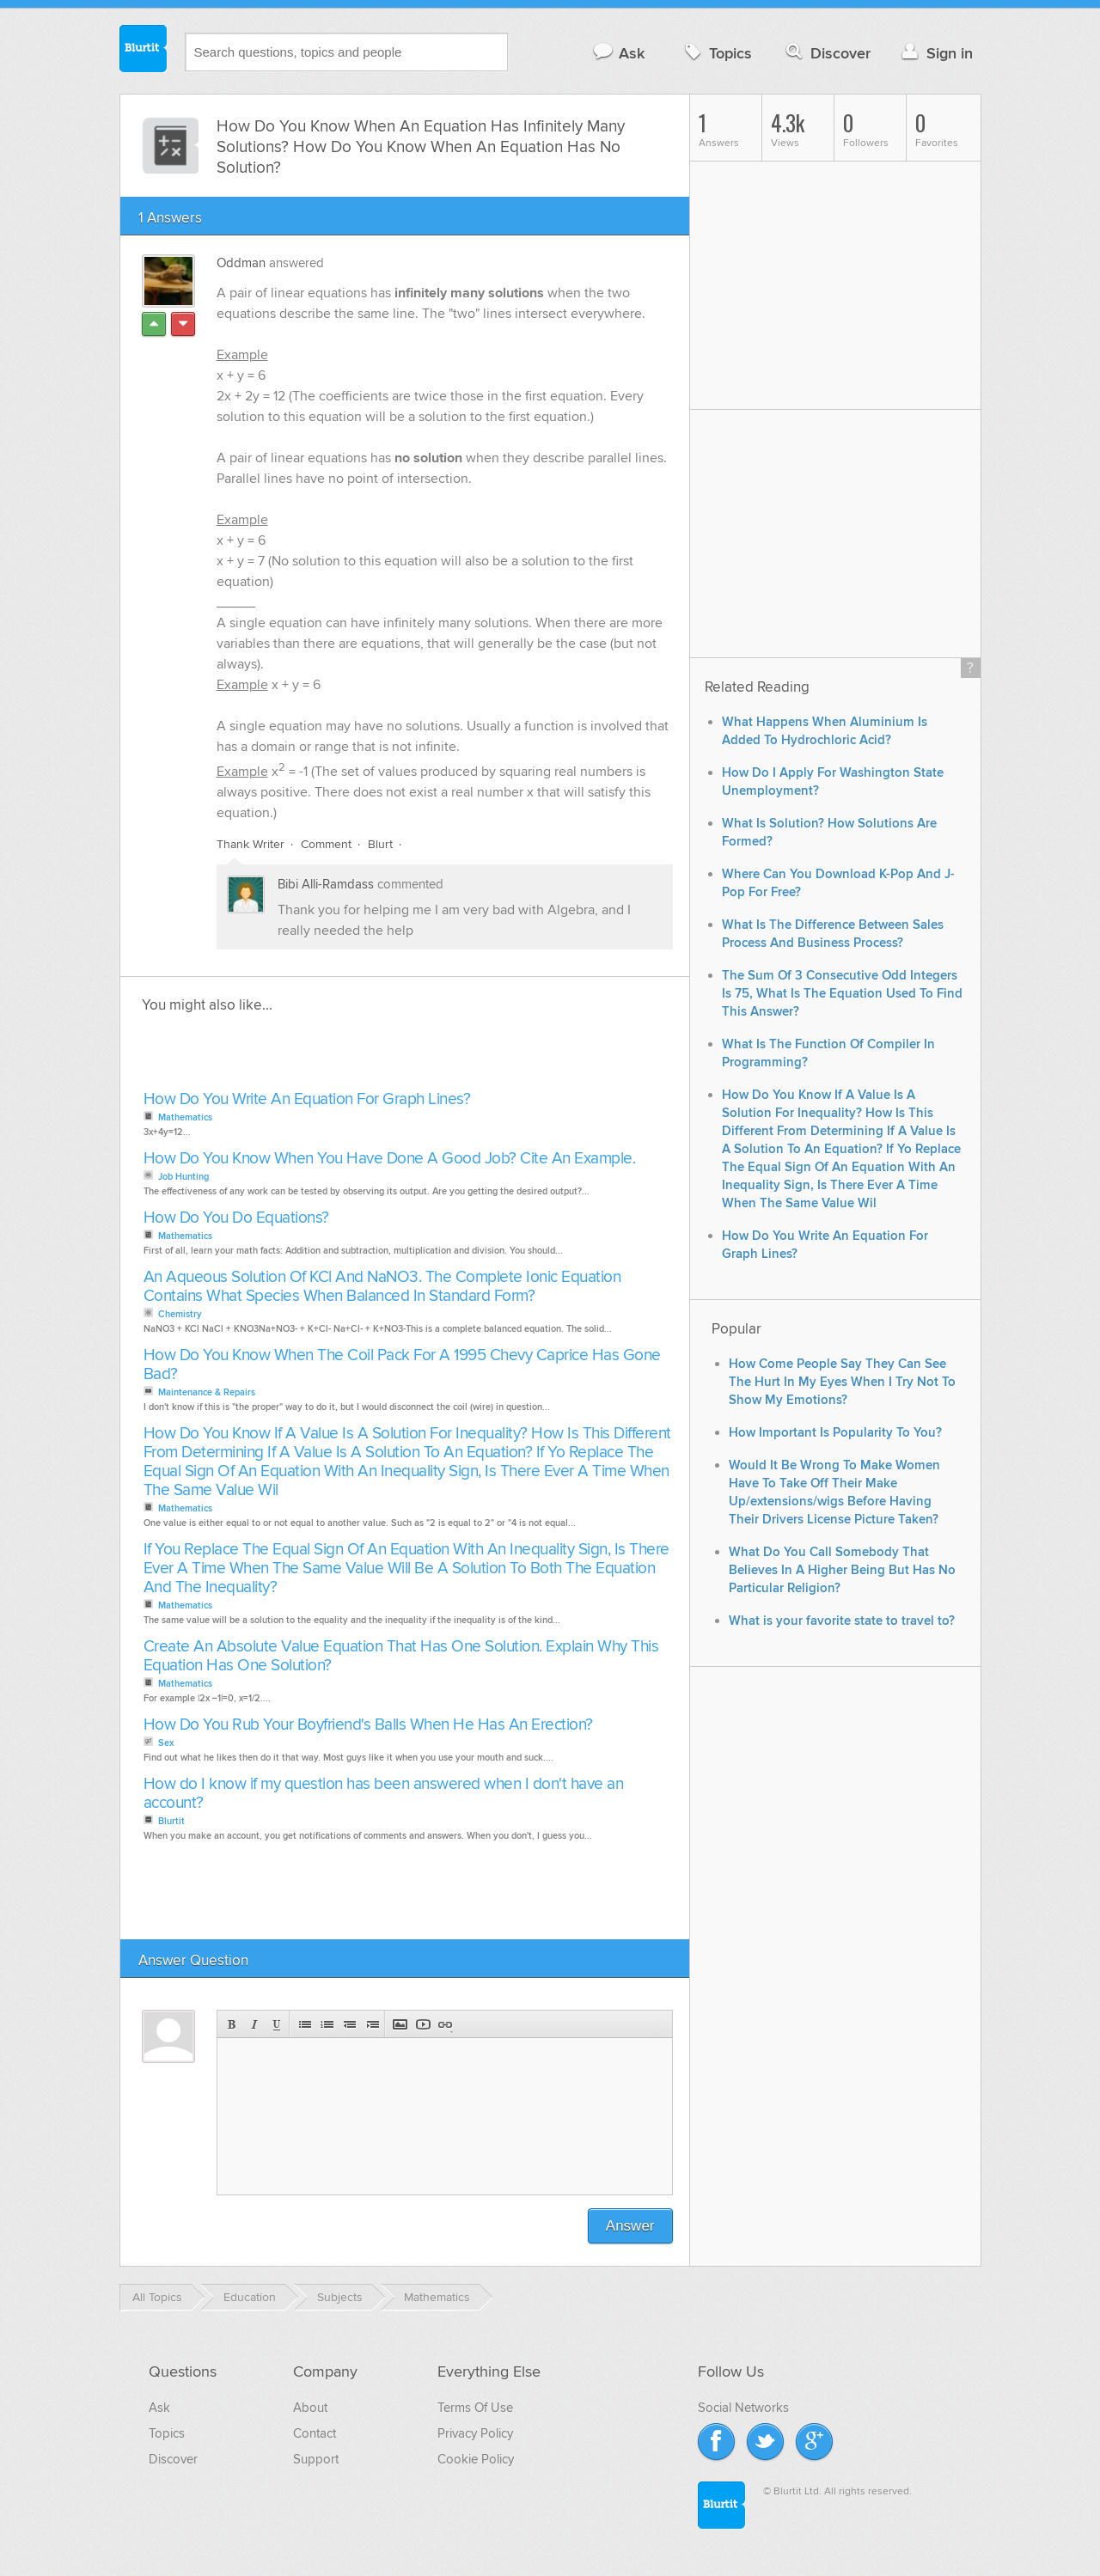  What do you see at coordinates (368, 1725) in the screenshot?
I see `How Do You Rub Your Boyfriend's Balls When He Has An Erection?` at bounding box center [368, 1725].